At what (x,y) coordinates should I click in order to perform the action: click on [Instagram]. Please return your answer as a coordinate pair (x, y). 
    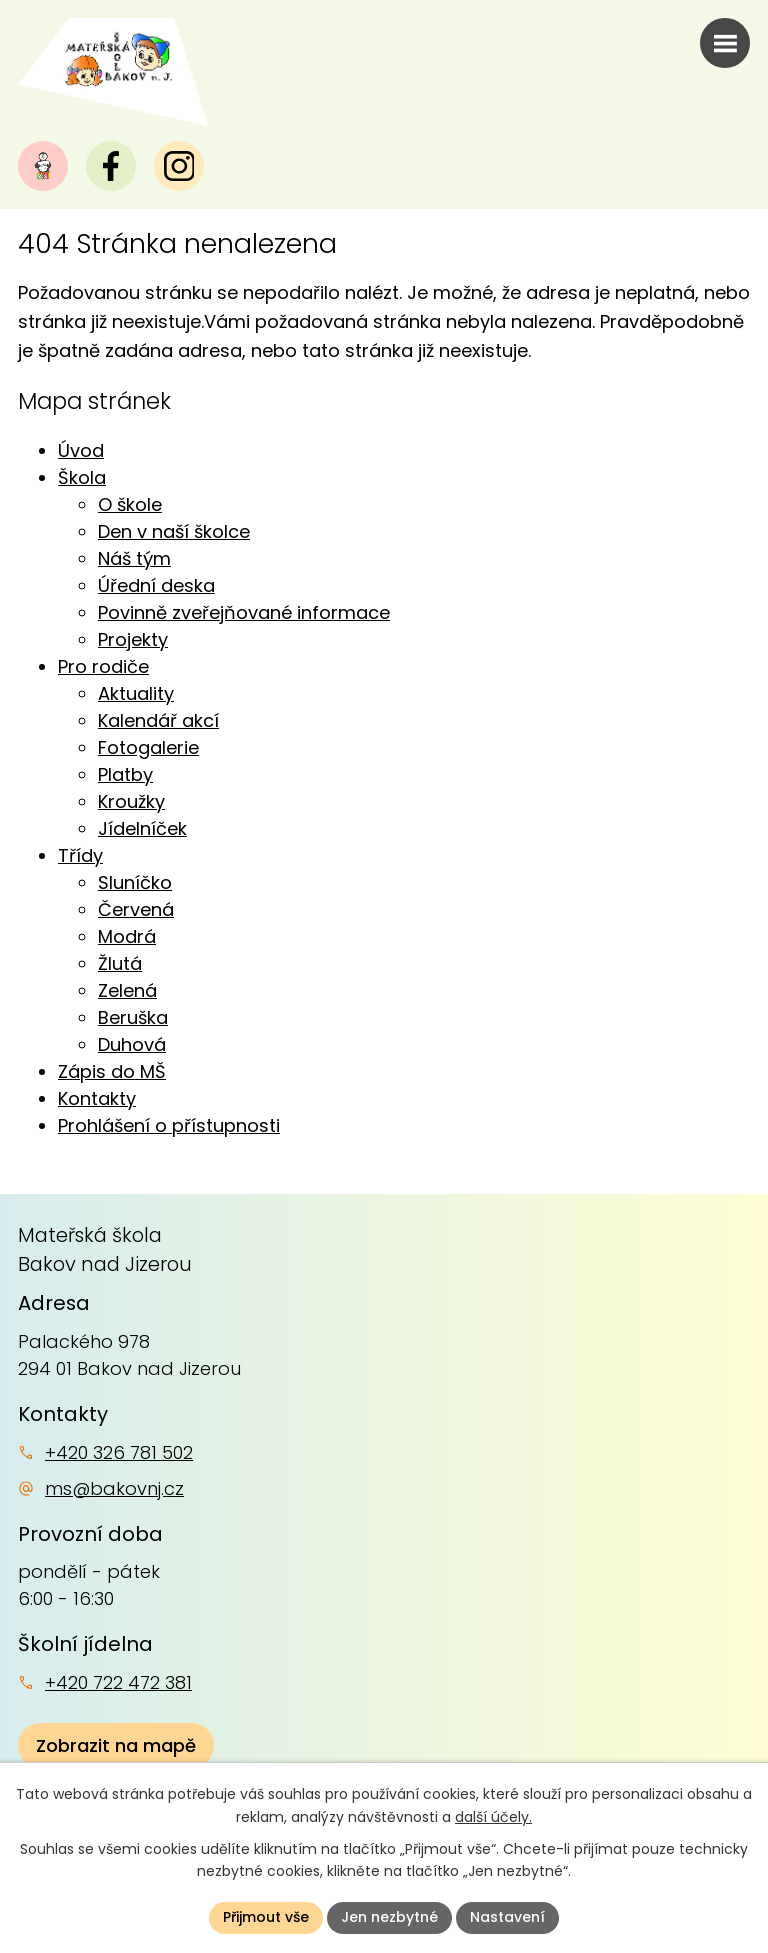
    Looking at the image, I should click on (179, 166).